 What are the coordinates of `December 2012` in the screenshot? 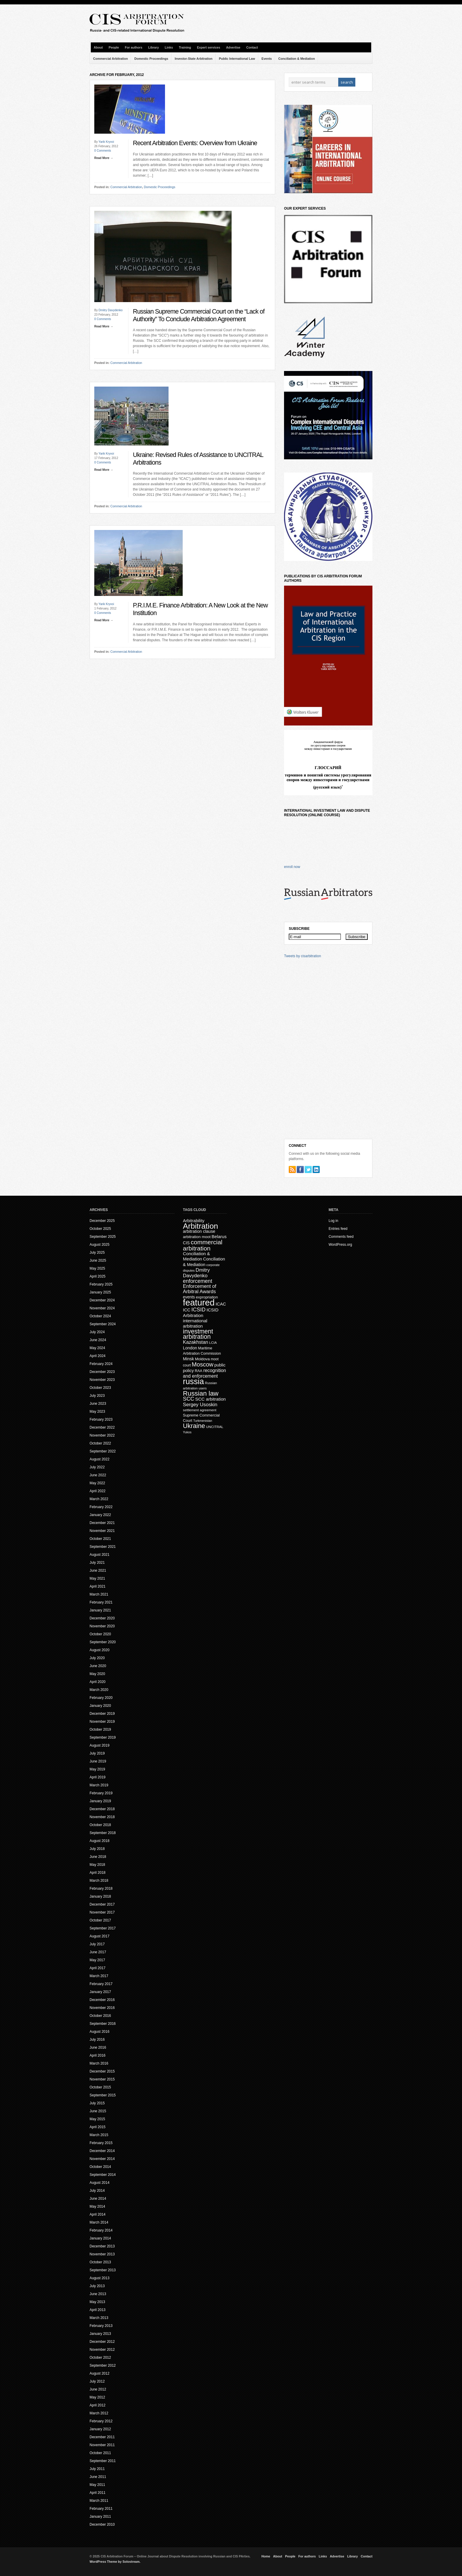 It's located at (102, 2342).